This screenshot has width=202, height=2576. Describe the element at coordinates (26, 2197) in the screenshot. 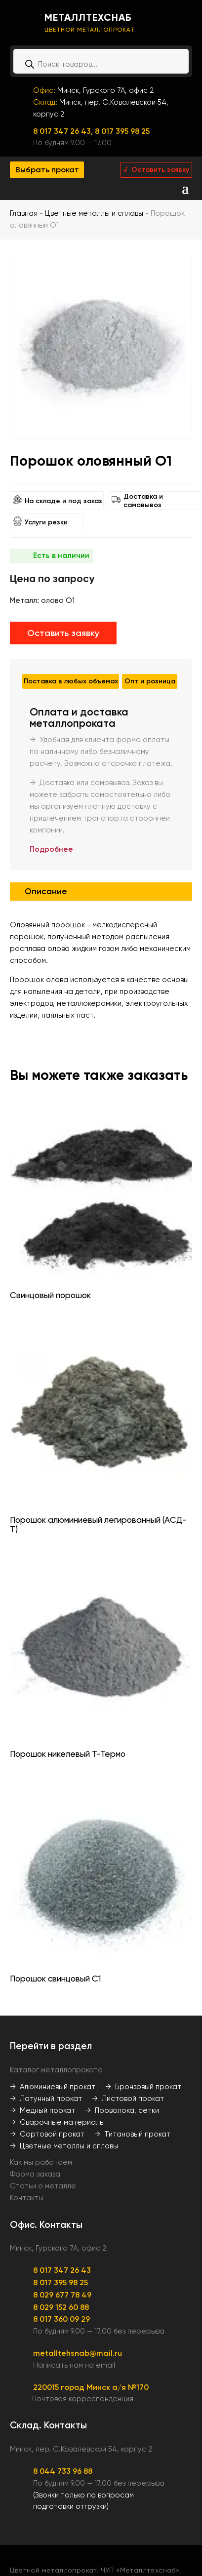

I see `Контакты` at that location.